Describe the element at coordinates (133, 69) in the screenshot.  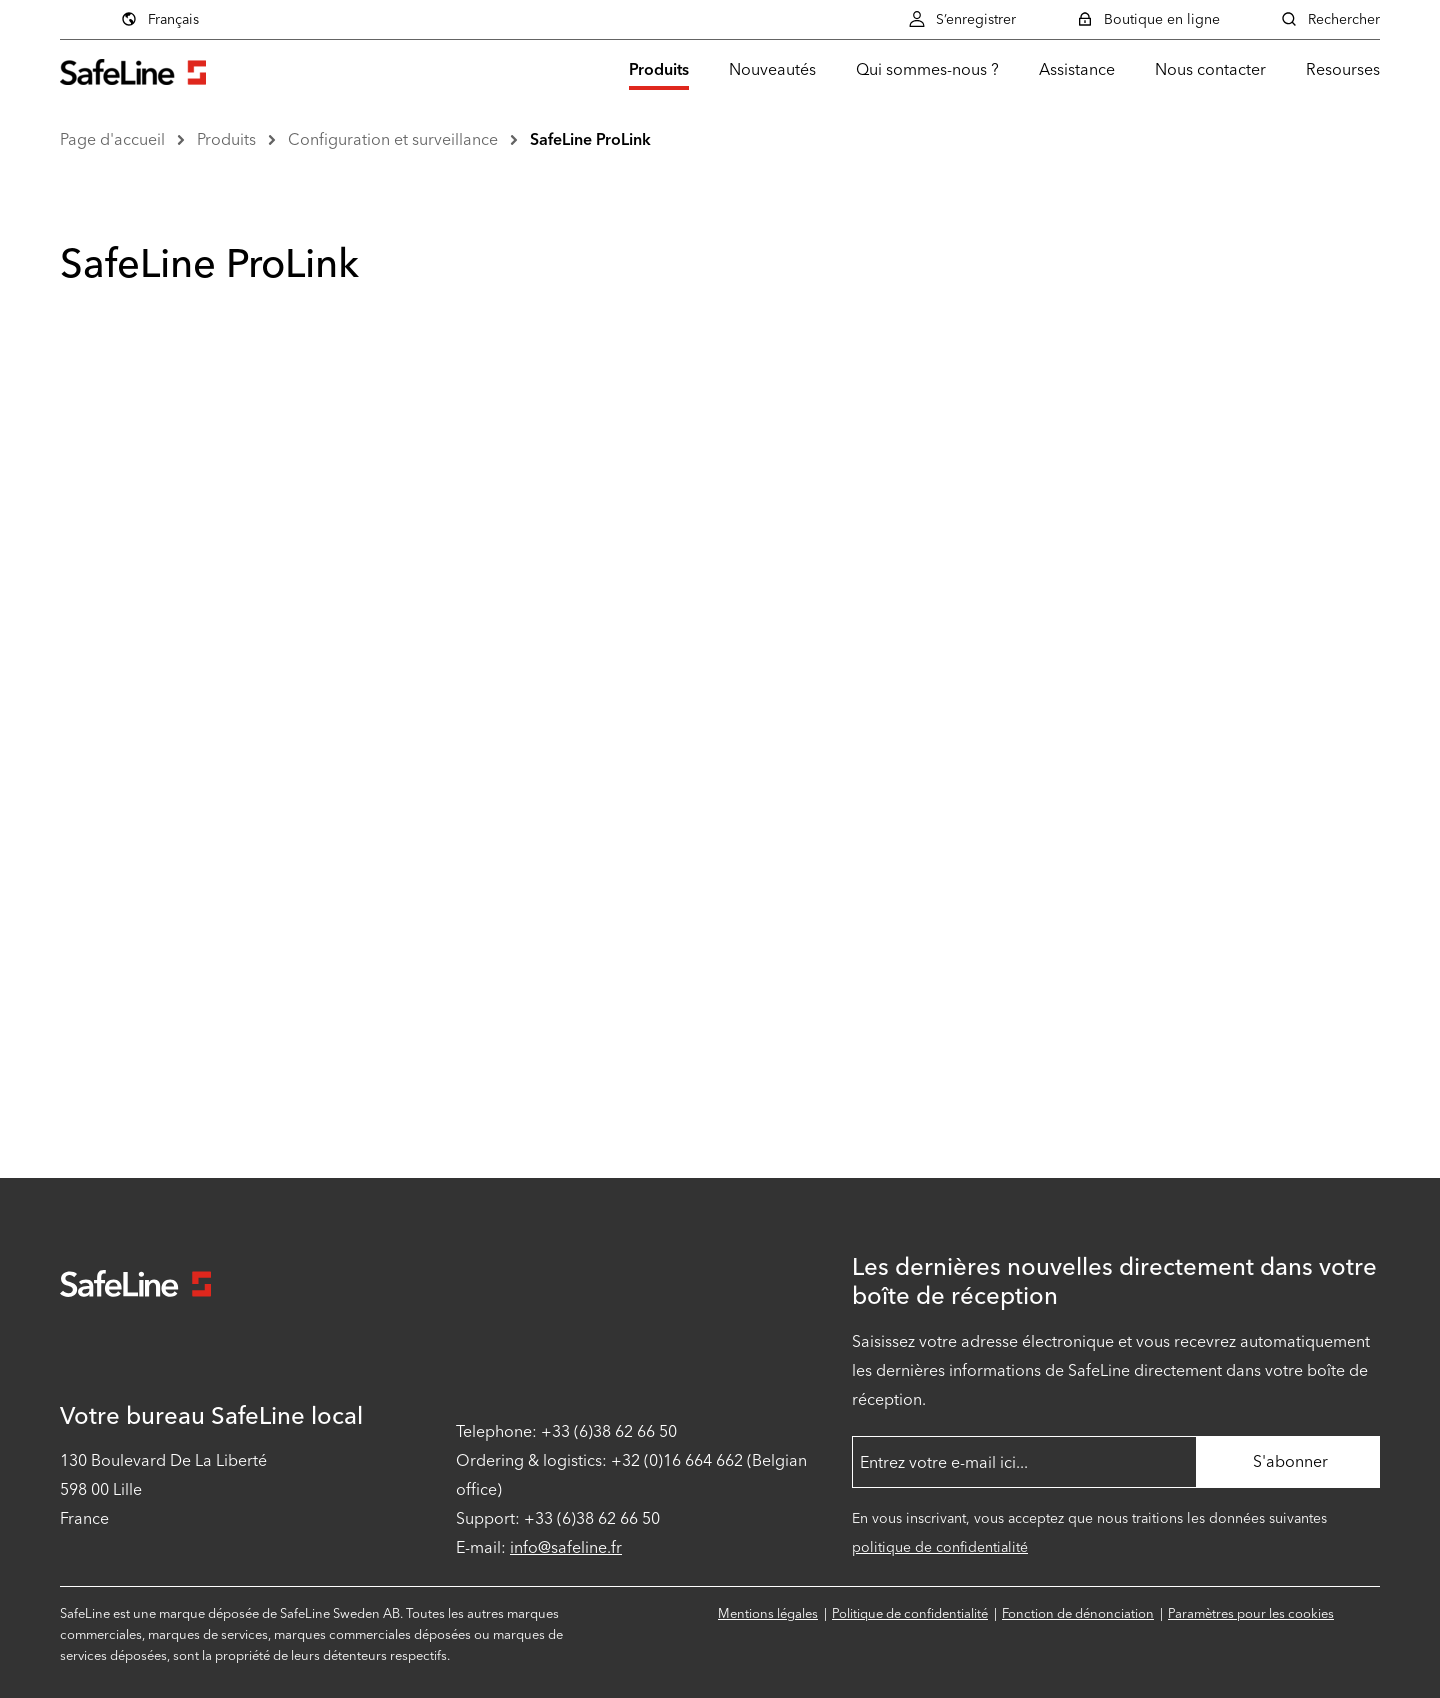
I see `[Aller à la page d'accueil]` at that location.